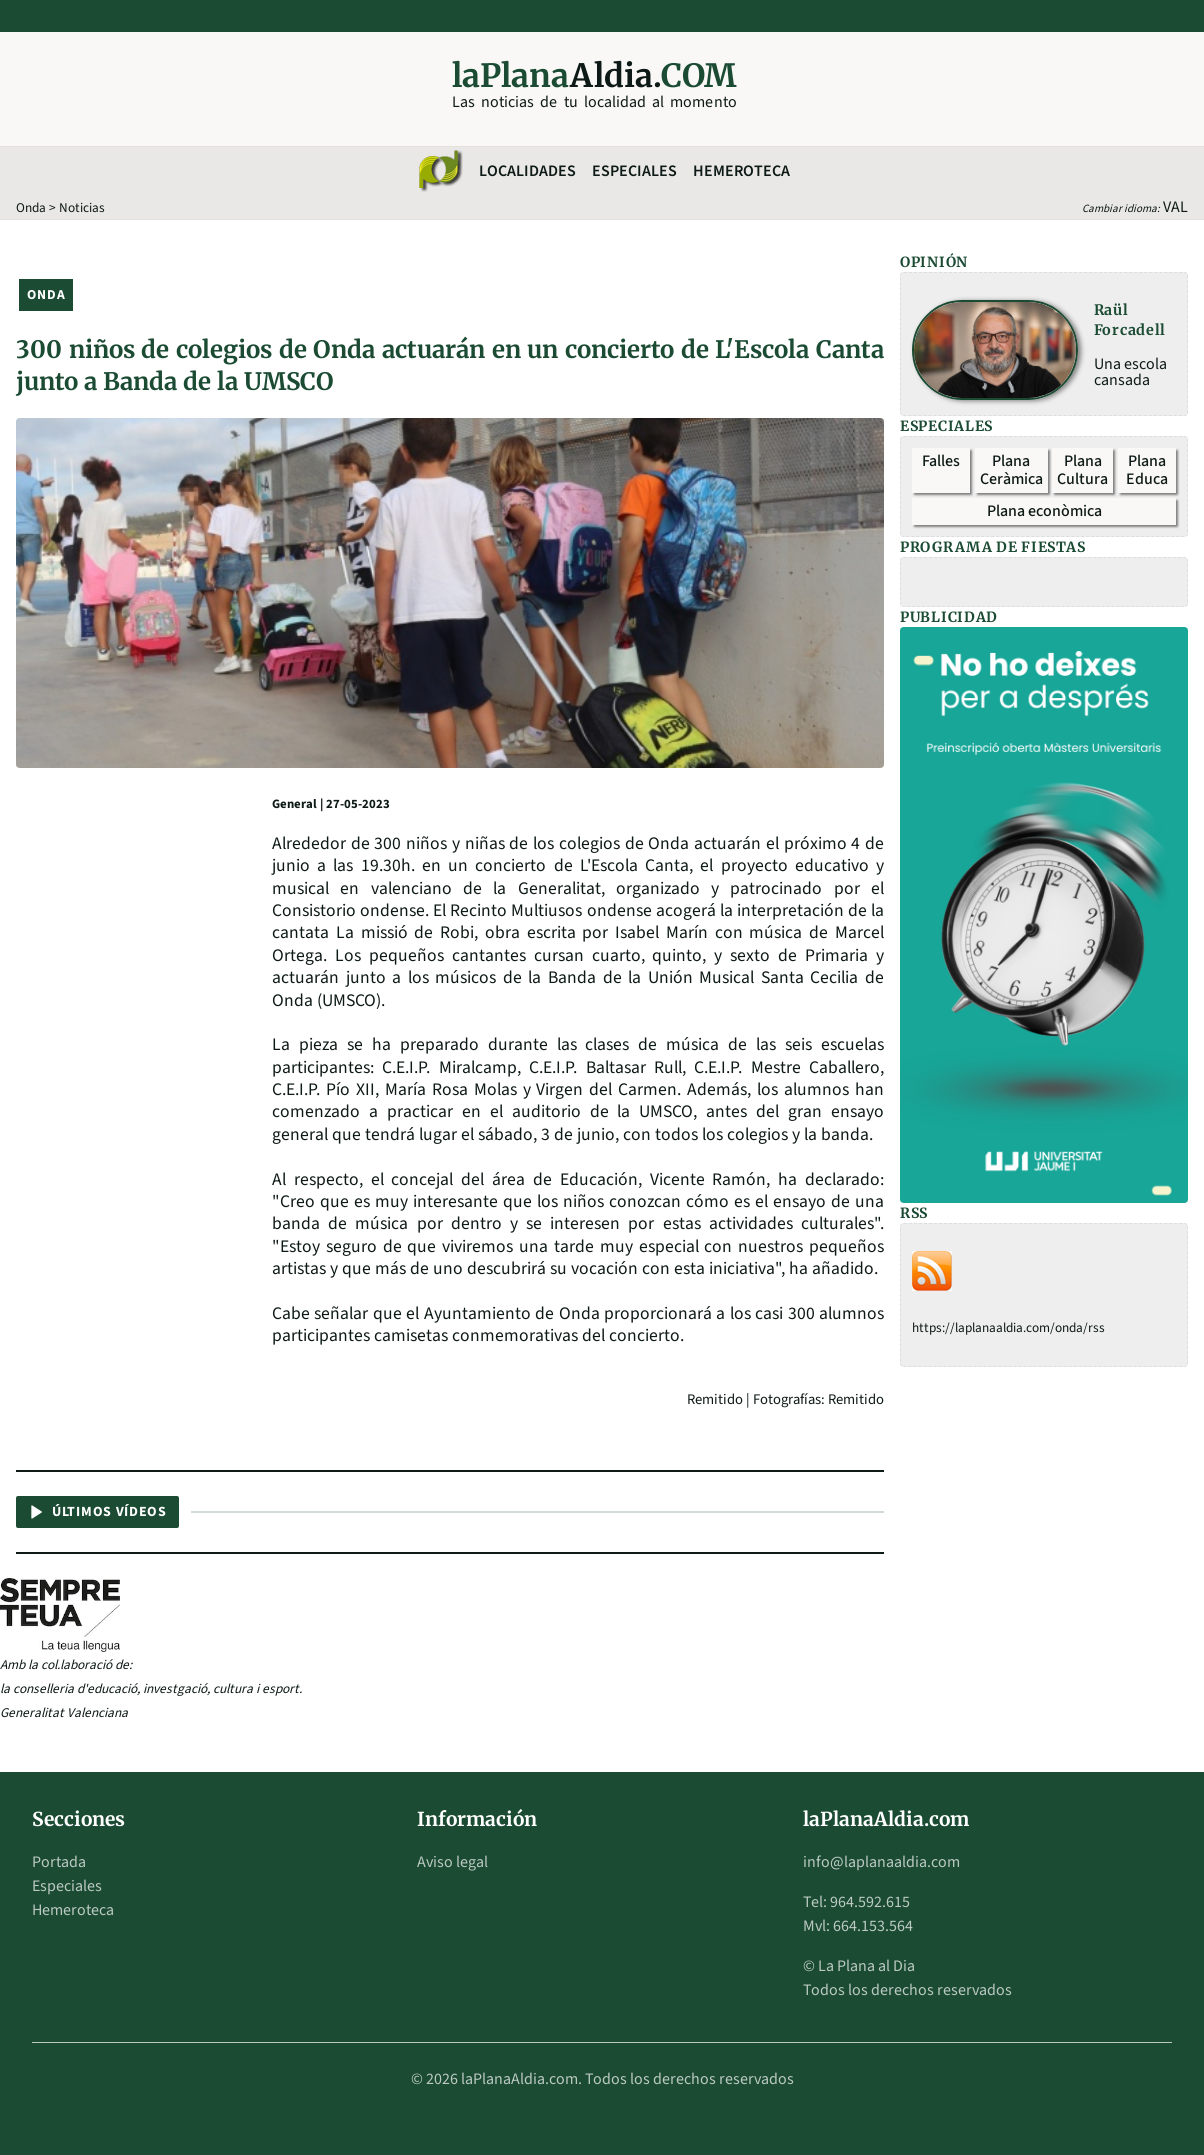 The width and height of the screenshot is (1204, 2155). What do you see at coordinates (59, 1862) in the screenshot?
I see `Portada` at bounding box center [59, 1862].